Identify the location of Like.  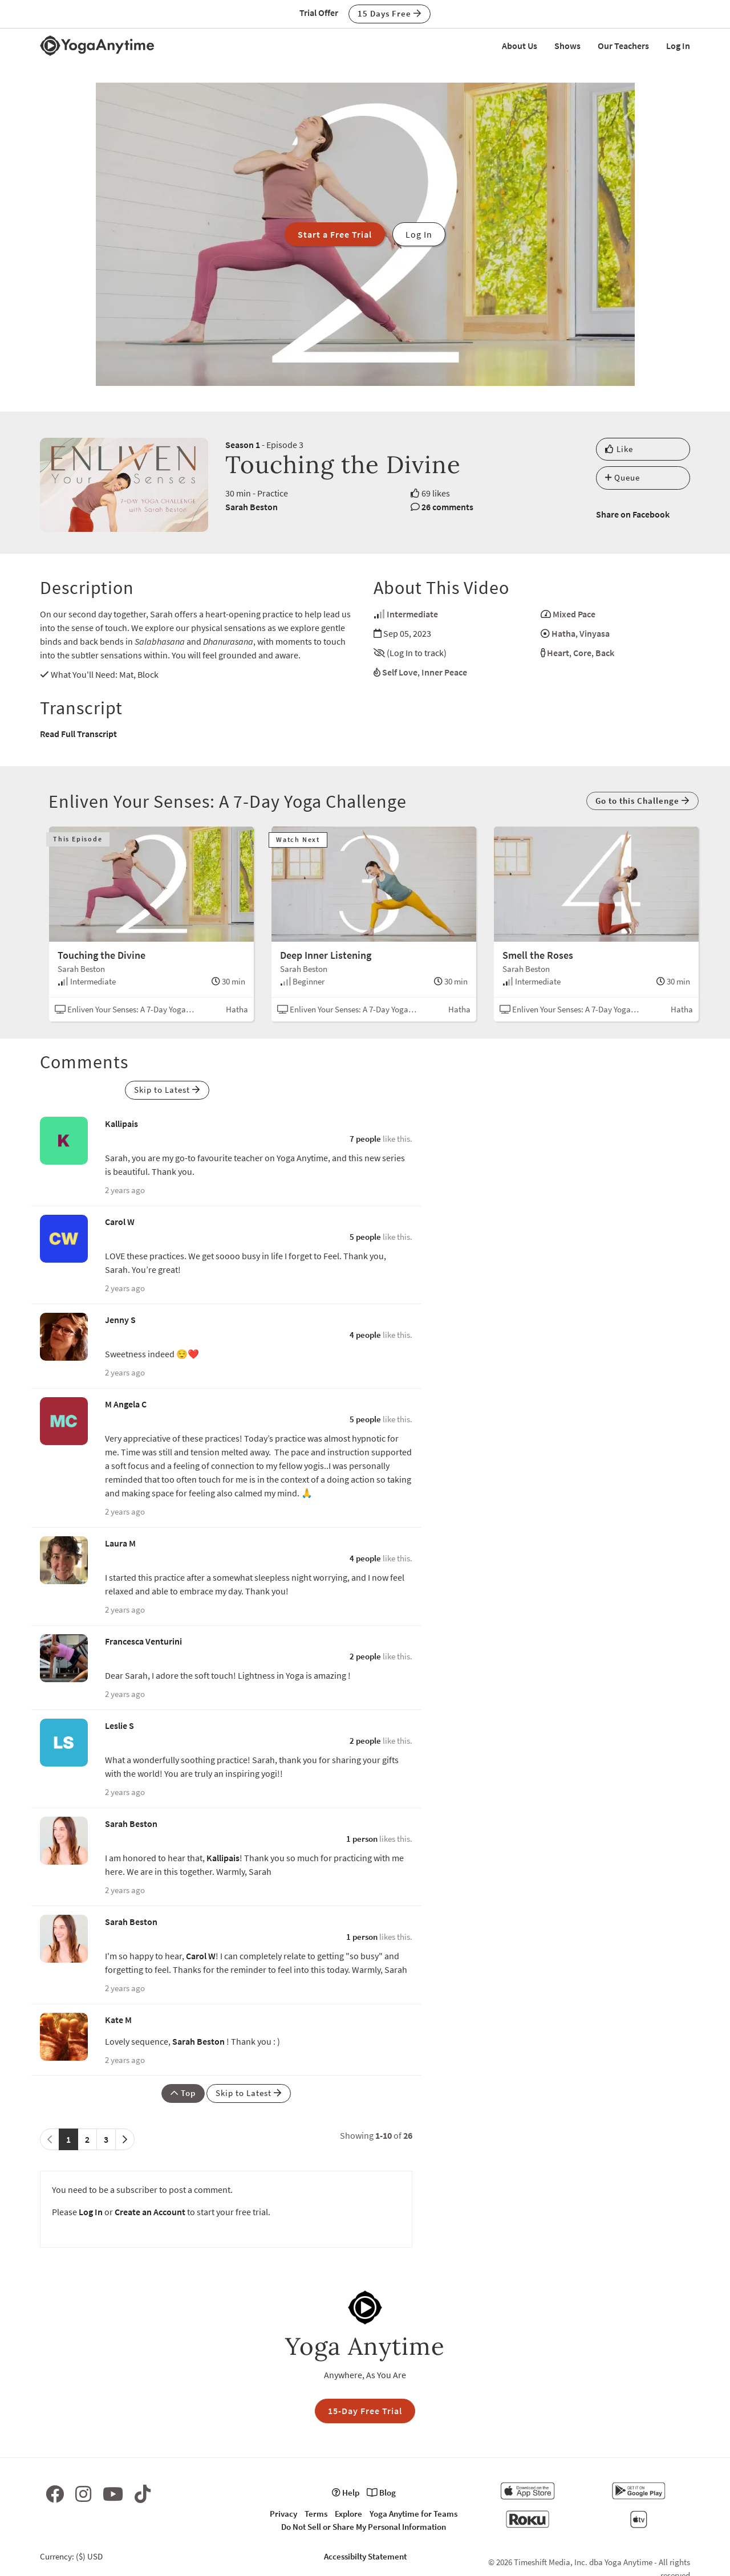
(619, 448).